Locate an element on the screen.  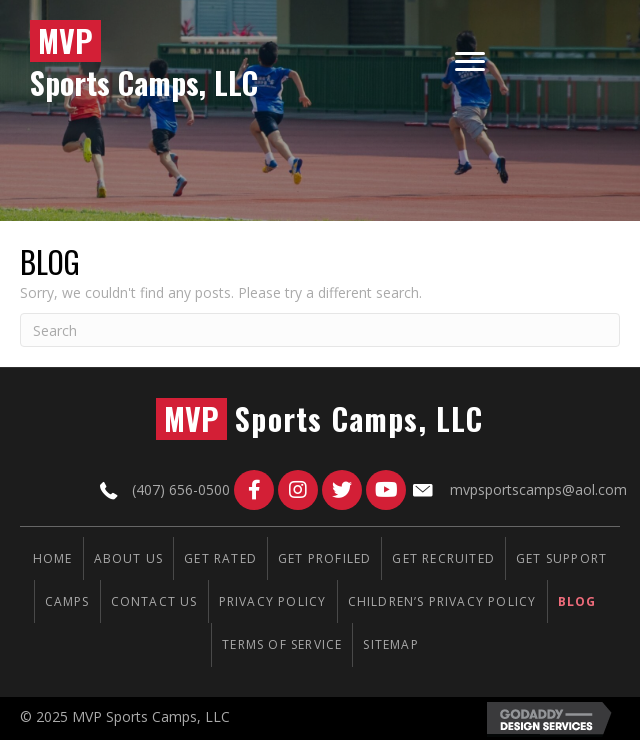
[Search] is located at coordinates (320, 330).